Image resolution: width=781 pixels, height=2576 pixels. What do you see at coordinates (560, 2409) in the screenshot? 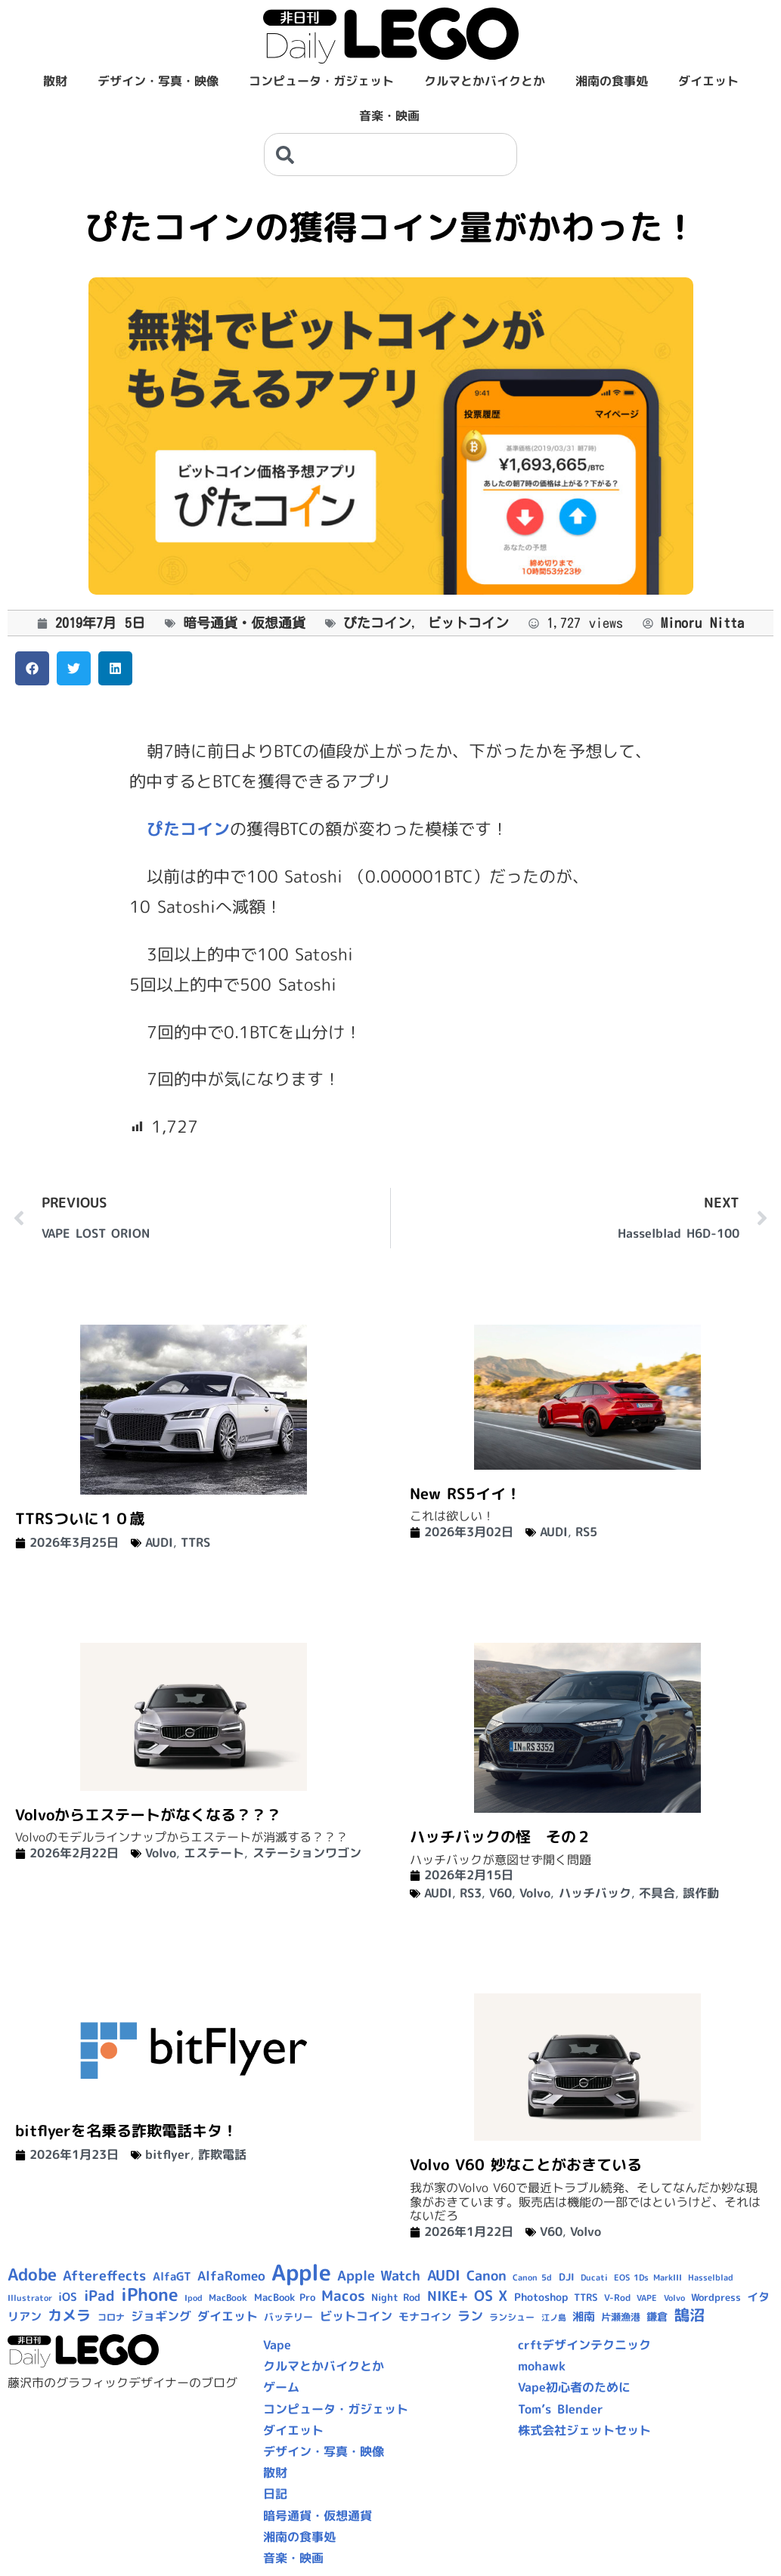
I see `Tom’s Blender` at bounding box center [560, 2409].